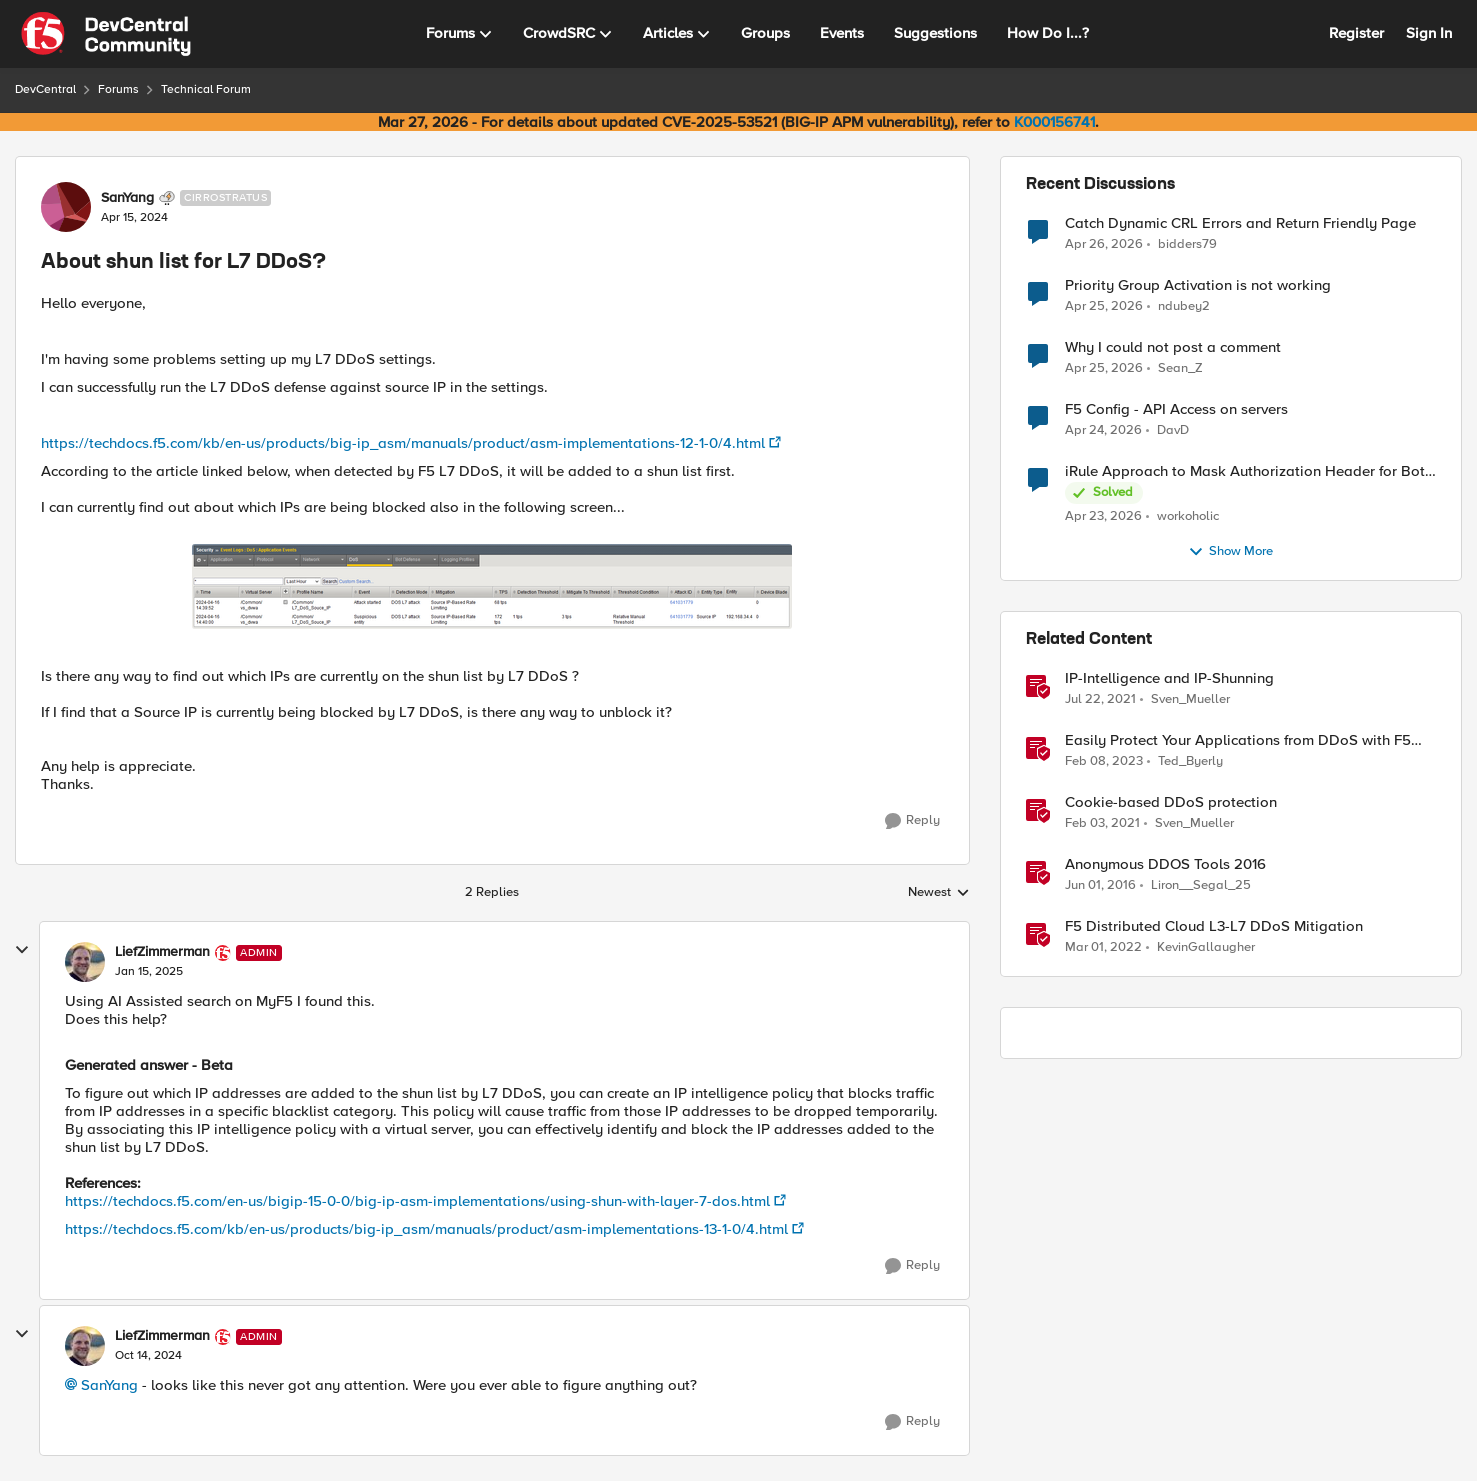 This screenshot has height=1481, width=1477. I want to click on [collapse replies], so click(22, 950).